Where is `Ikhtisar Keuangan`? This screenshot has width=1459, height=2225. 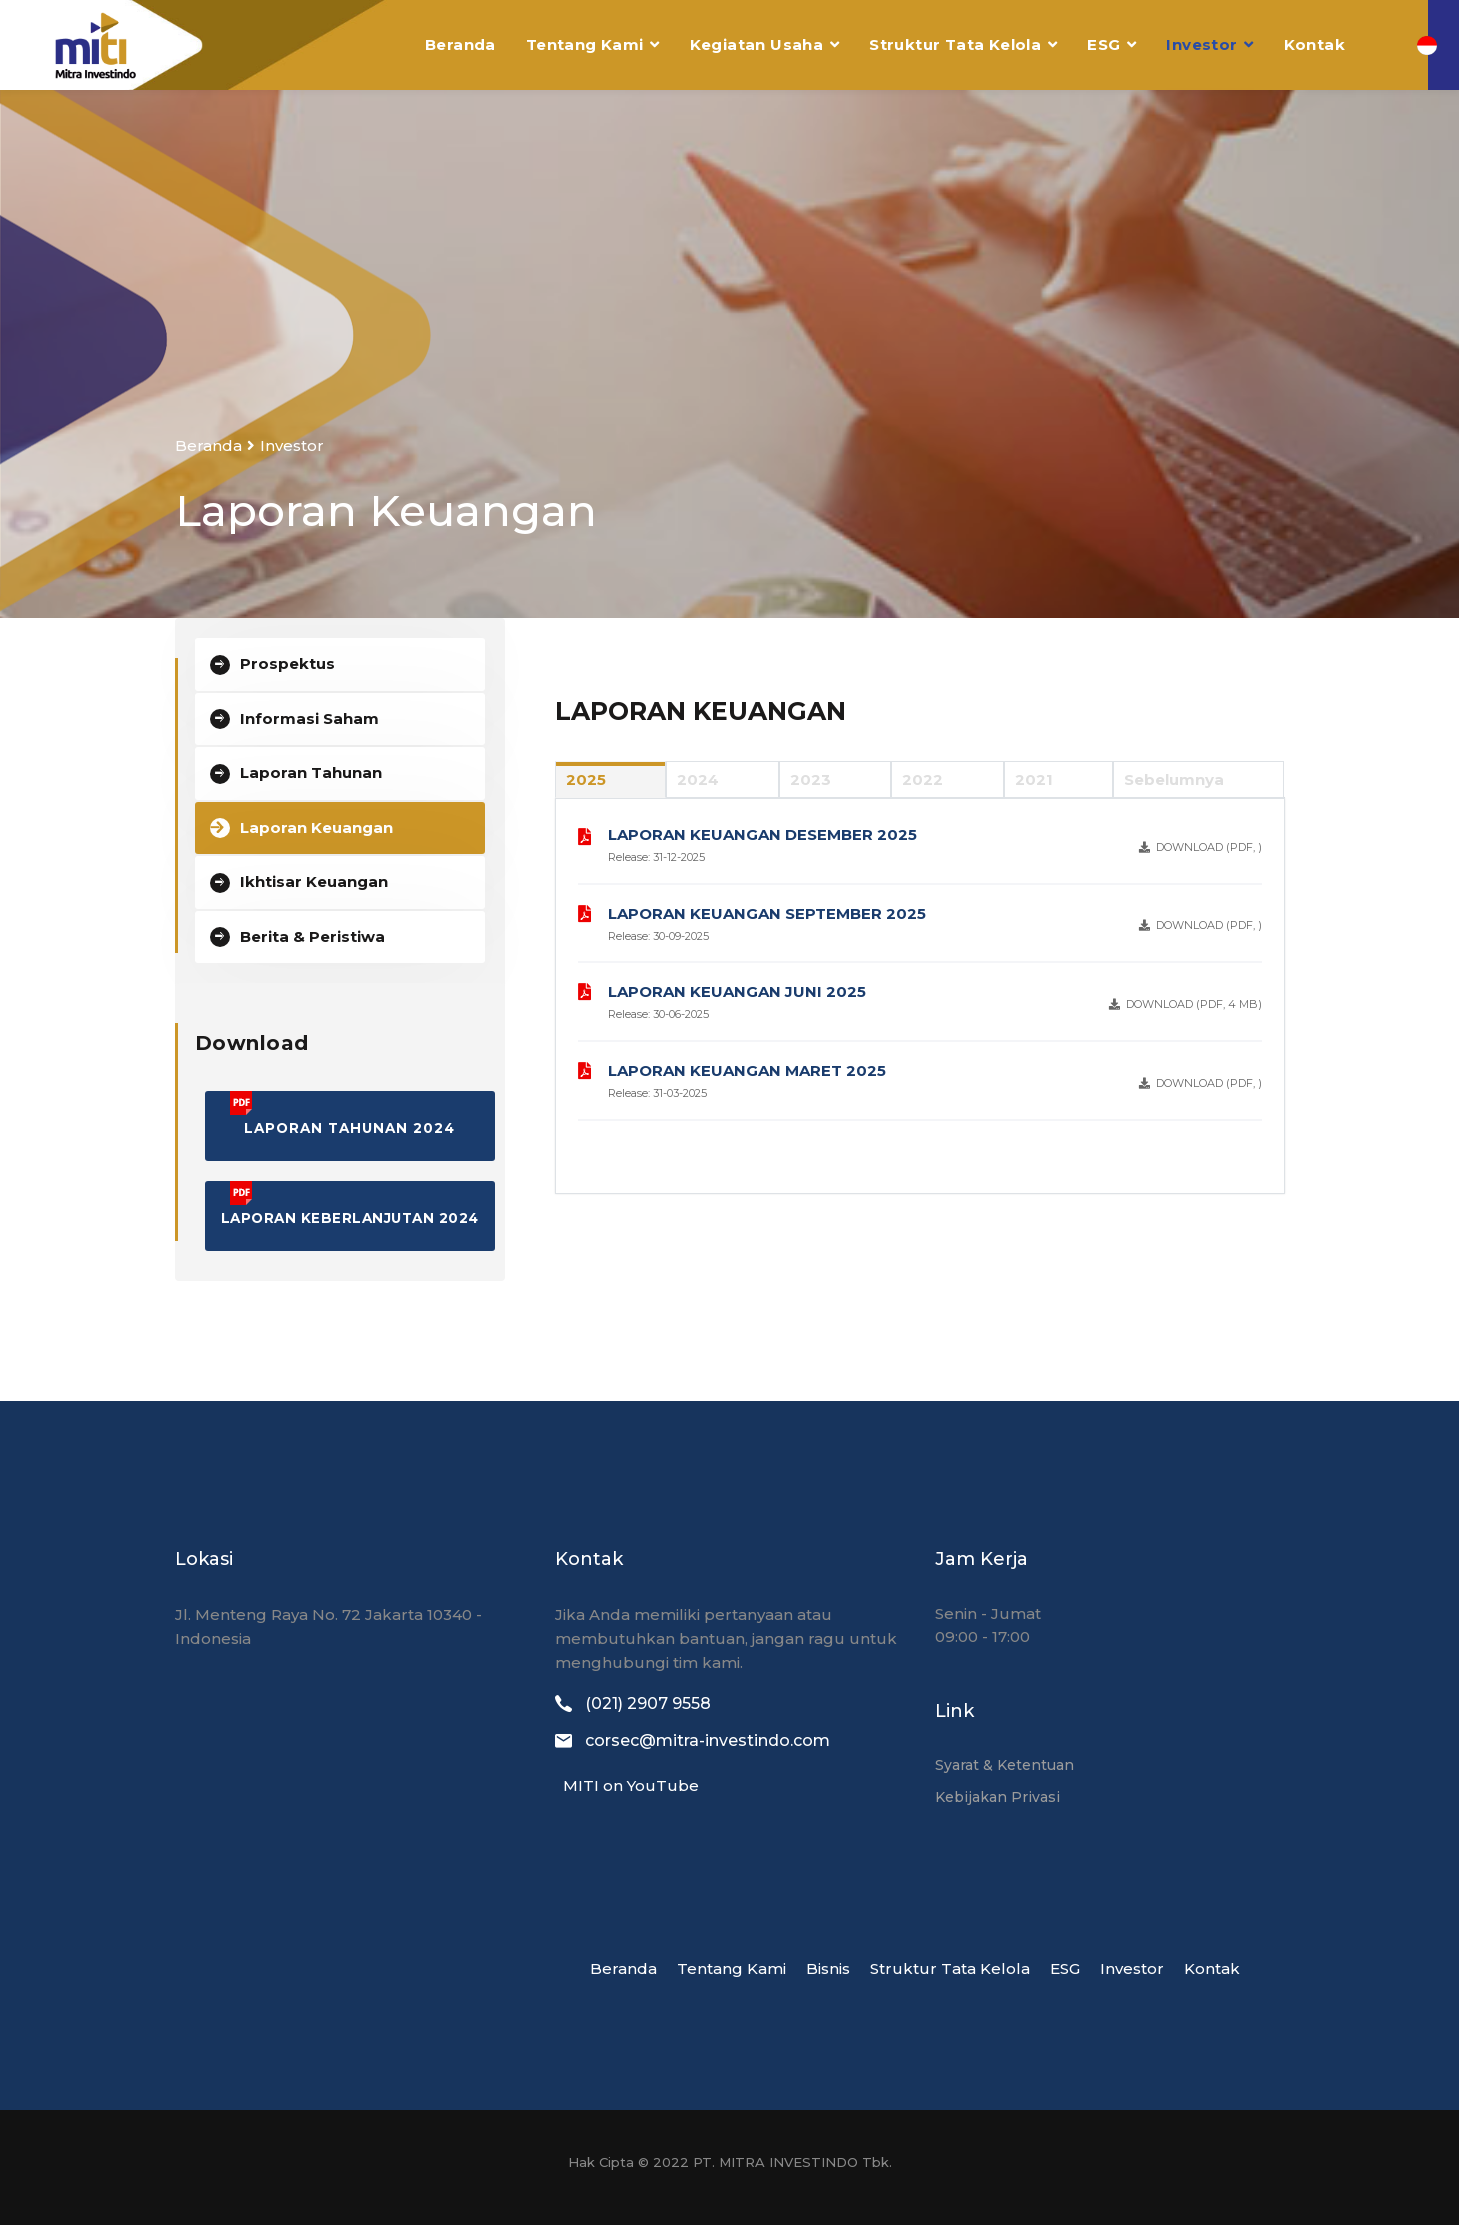 Ikhtisar Keuangan is located at coordinates (314, 881).